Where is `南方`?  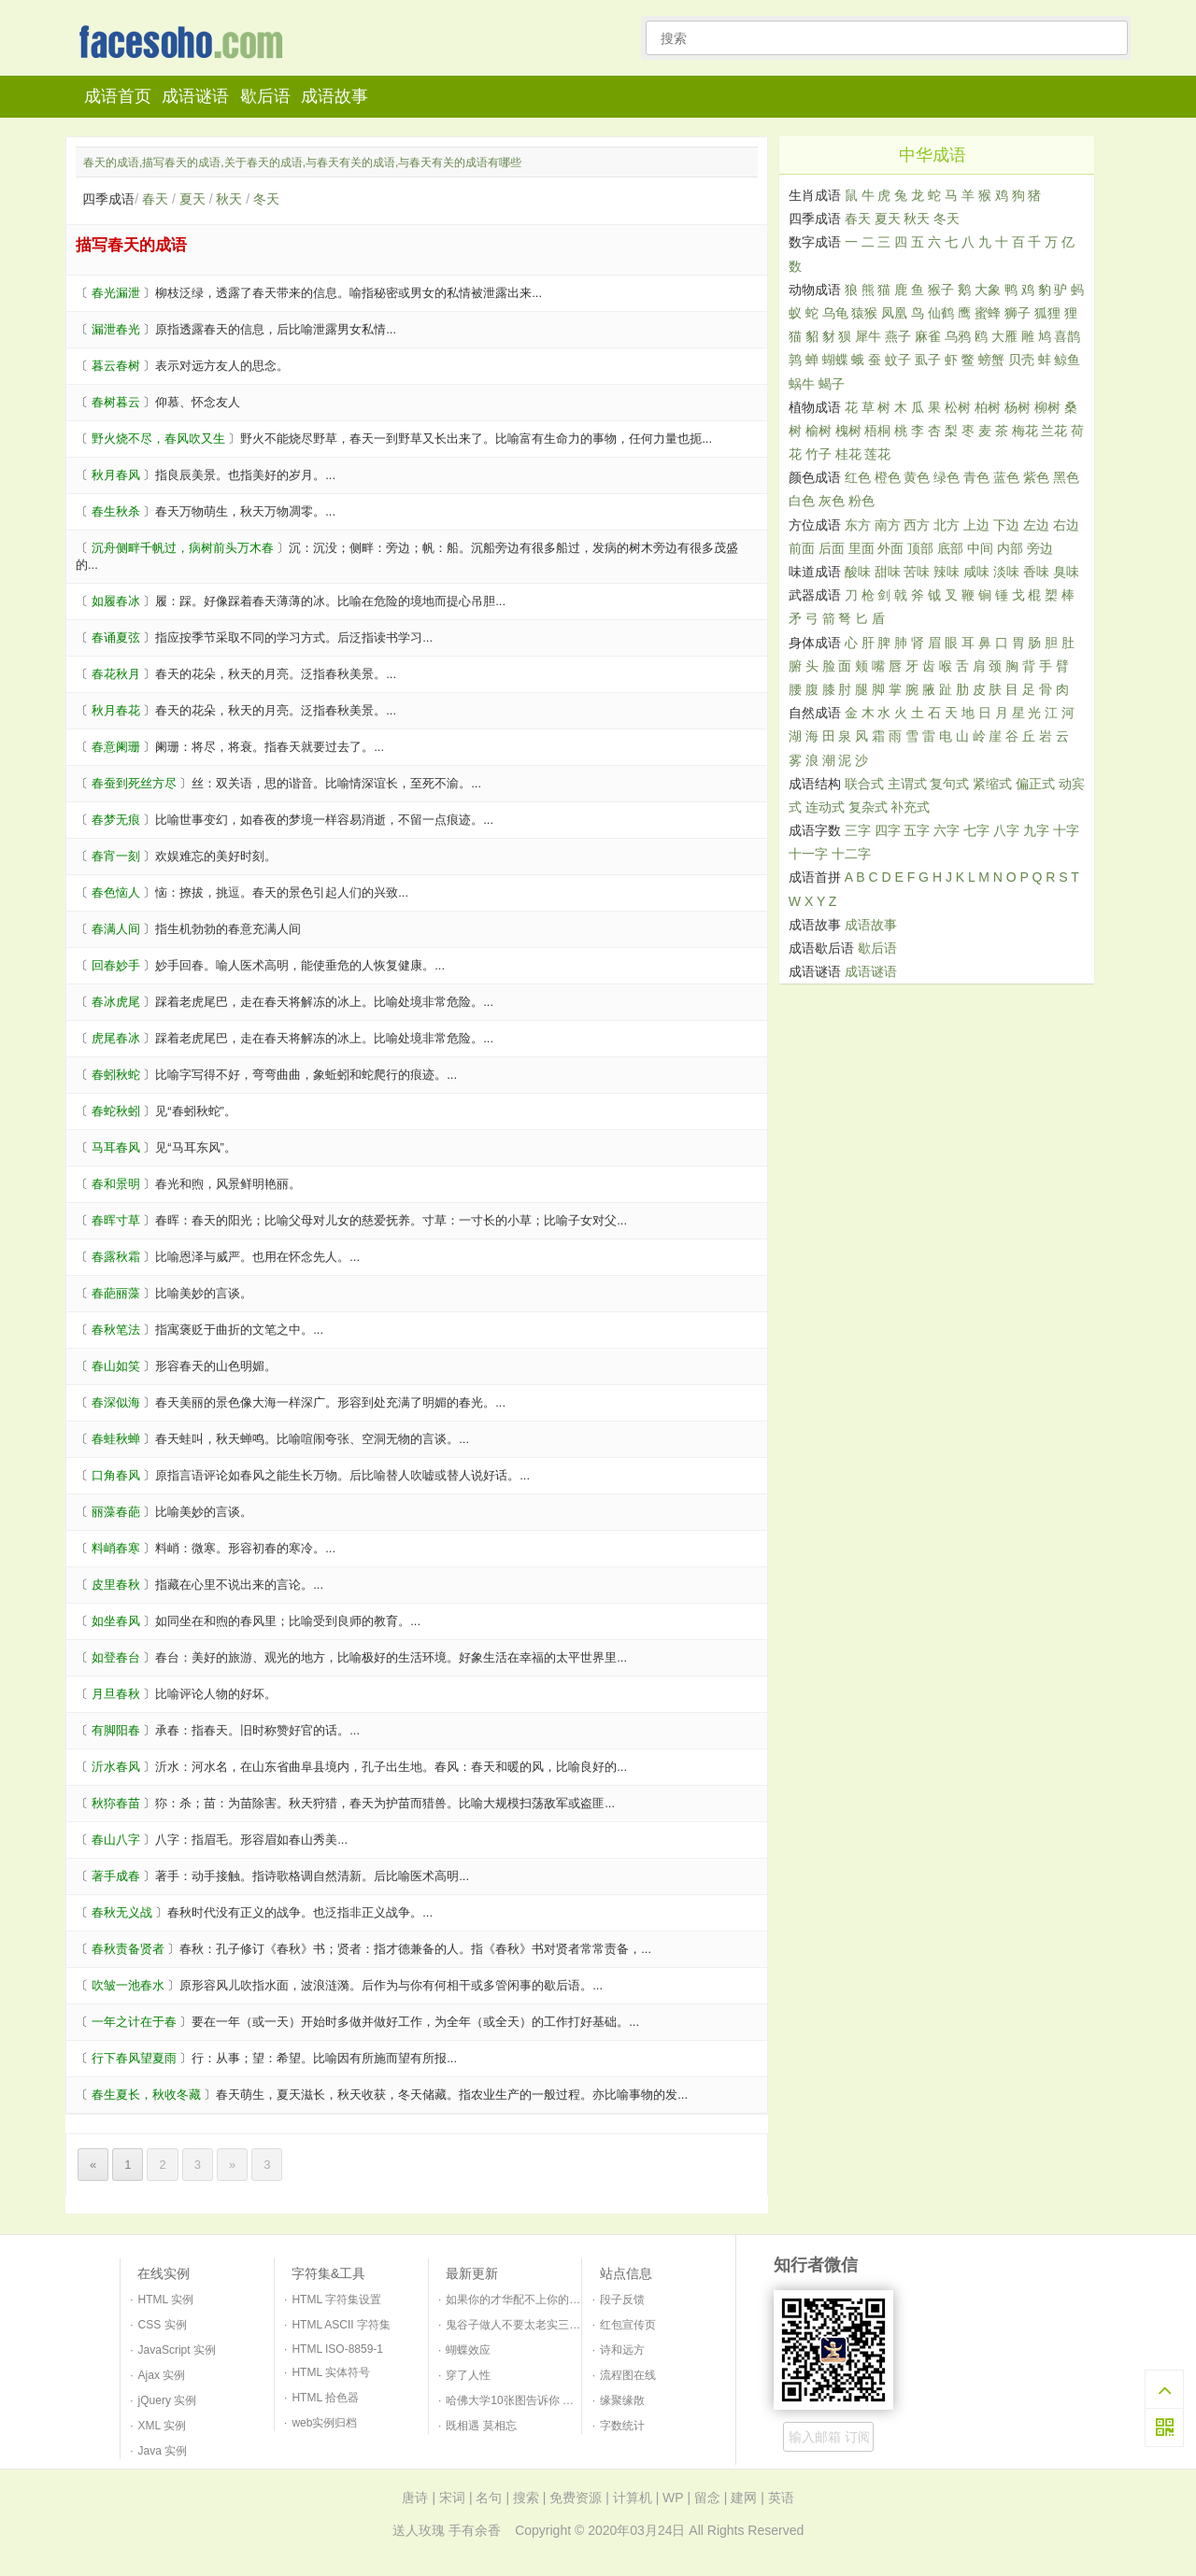 南方 is located at coordinates (888, 524).